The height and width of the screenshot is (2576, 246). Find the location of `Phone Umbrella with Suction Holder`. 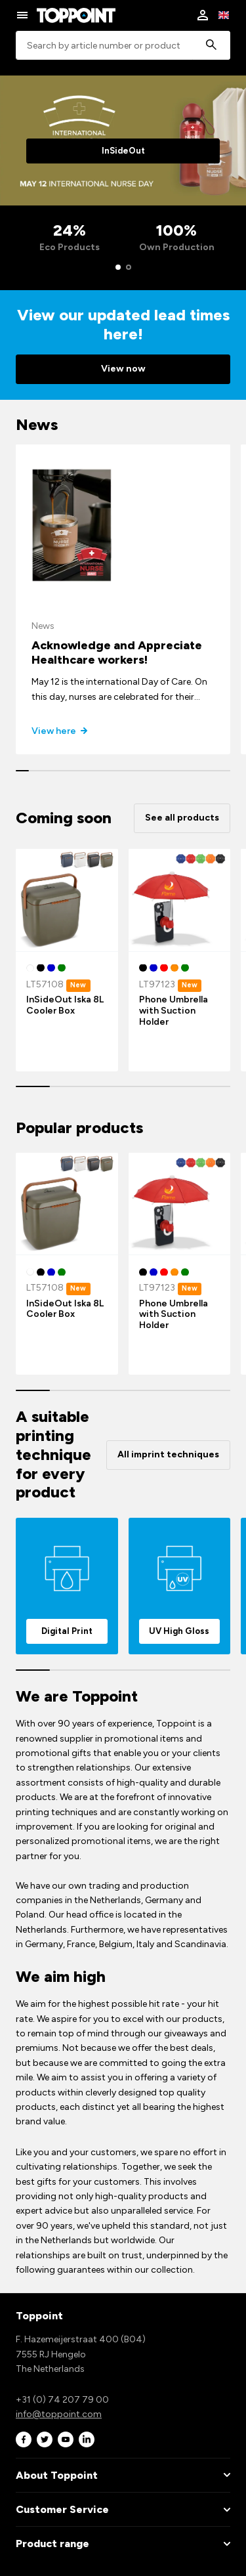

Phone Umbrella with Suction Holder is located at coordinates (173, 1010).